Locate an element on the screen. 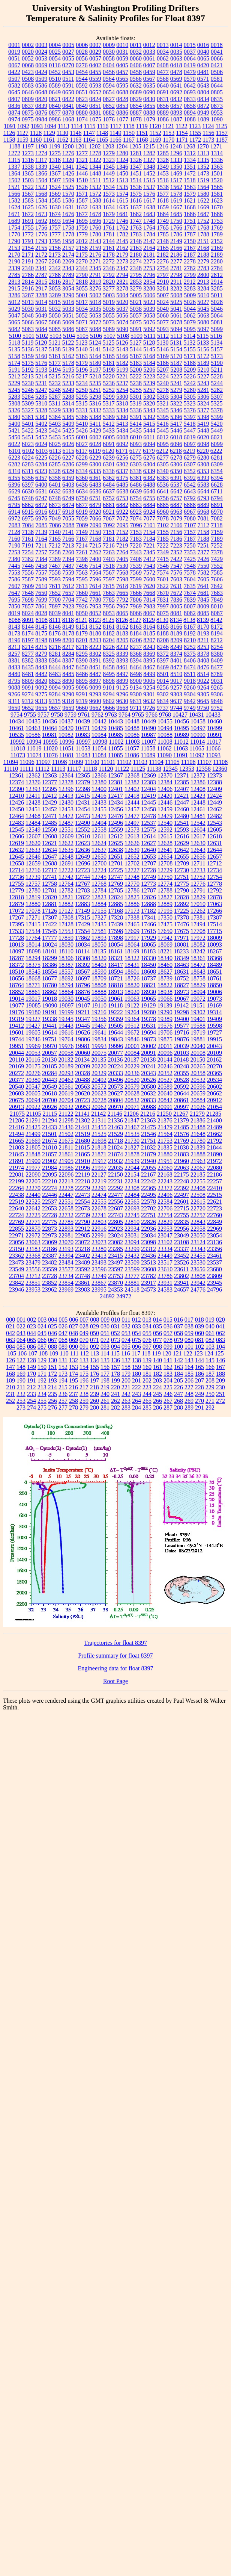  23452 is located at coordinates (181, 1255).